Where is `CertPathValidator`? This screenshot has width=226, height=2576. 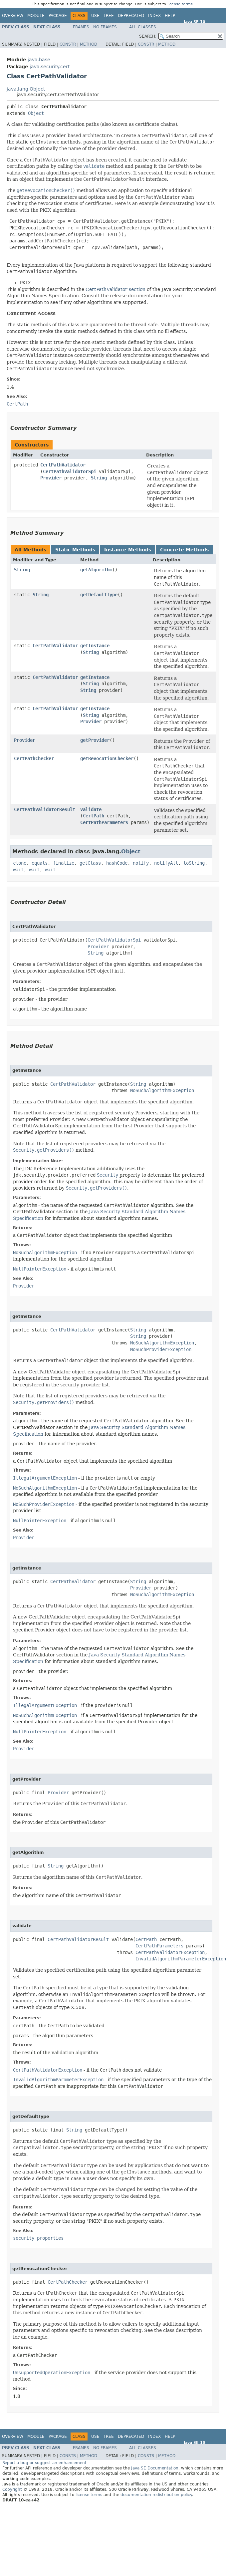
CertPathValidator is located at coordinates (63, 464).